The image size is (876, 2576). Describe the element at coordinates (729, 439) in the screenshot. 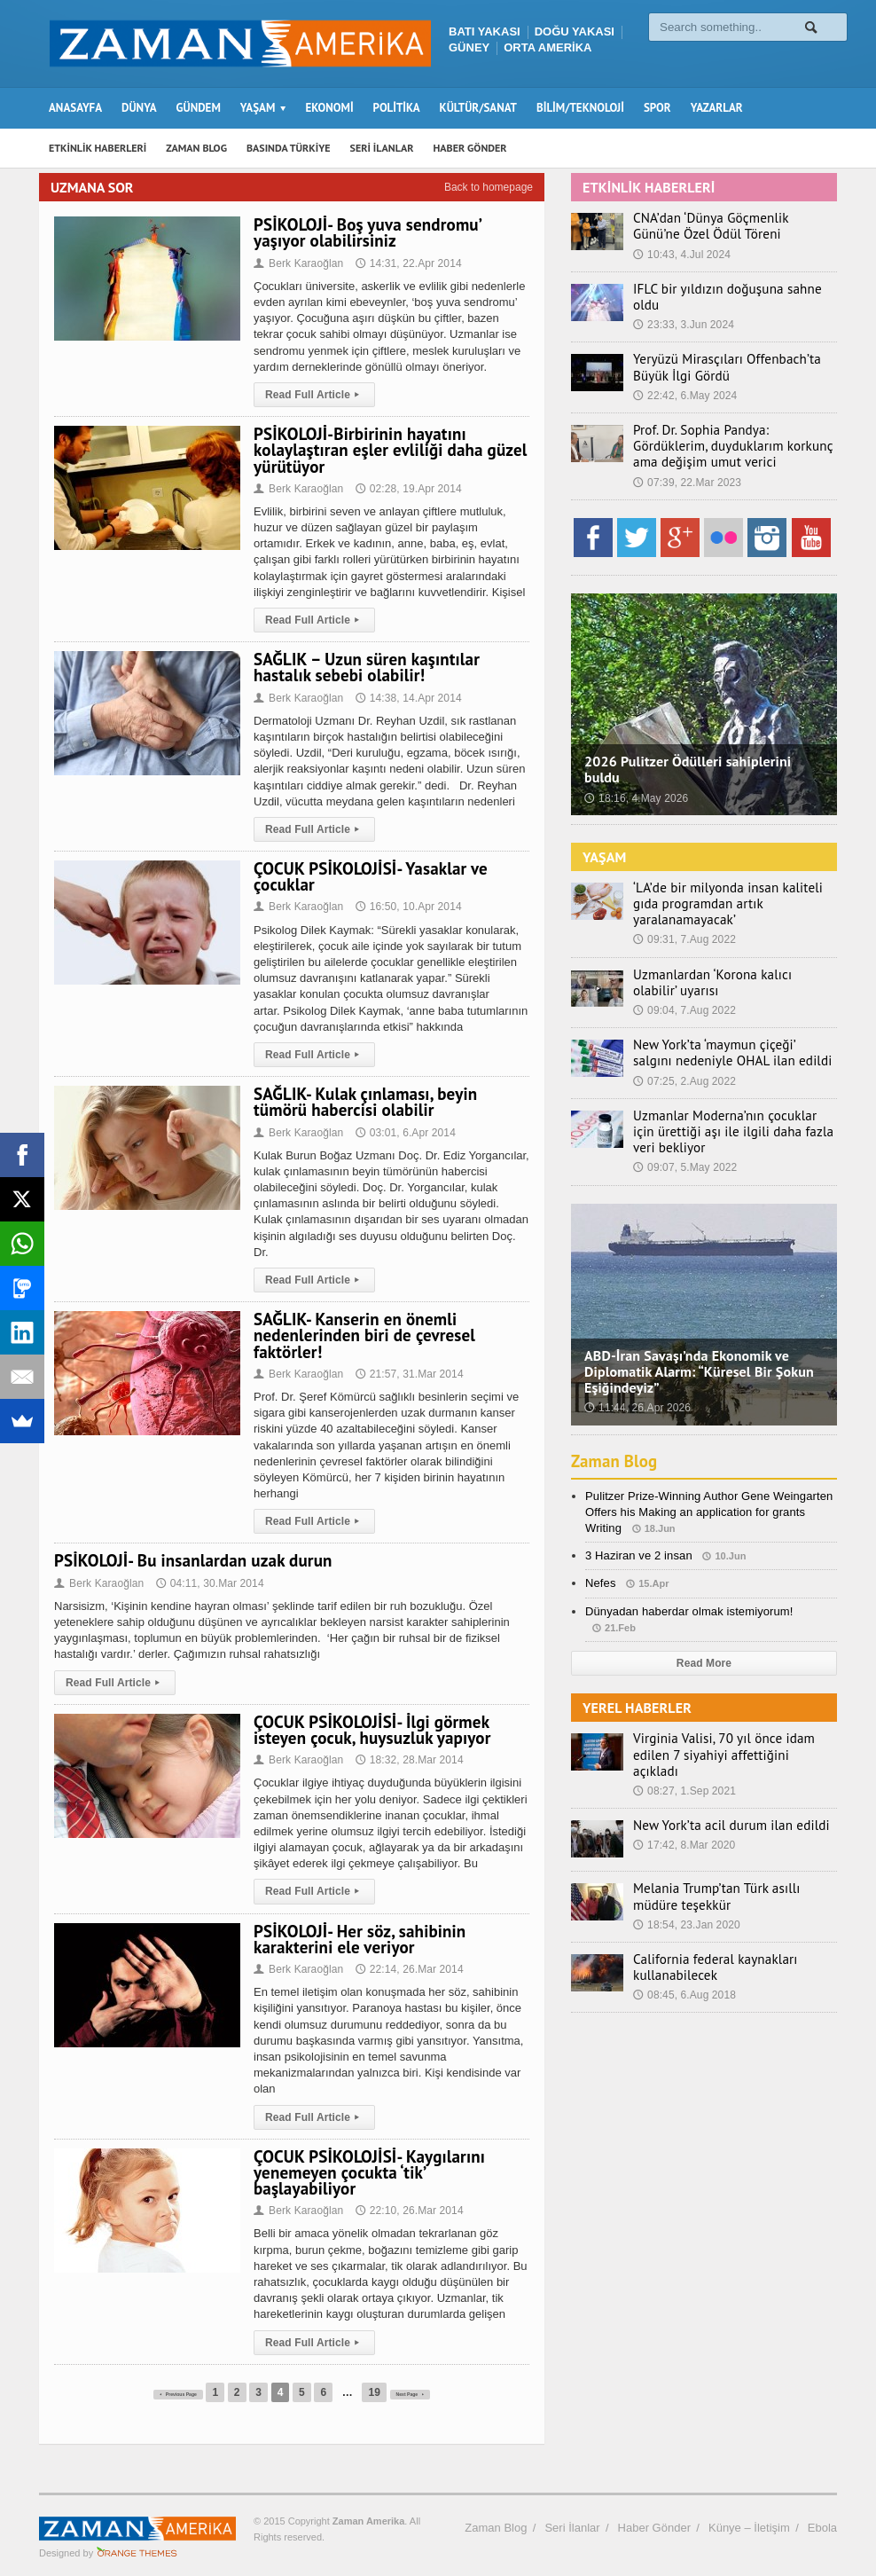

I see `Prof. Dr. Sophia Pandya: Gördüklerim, duyduklarım korkunç ama değişim umut verici` at that location.